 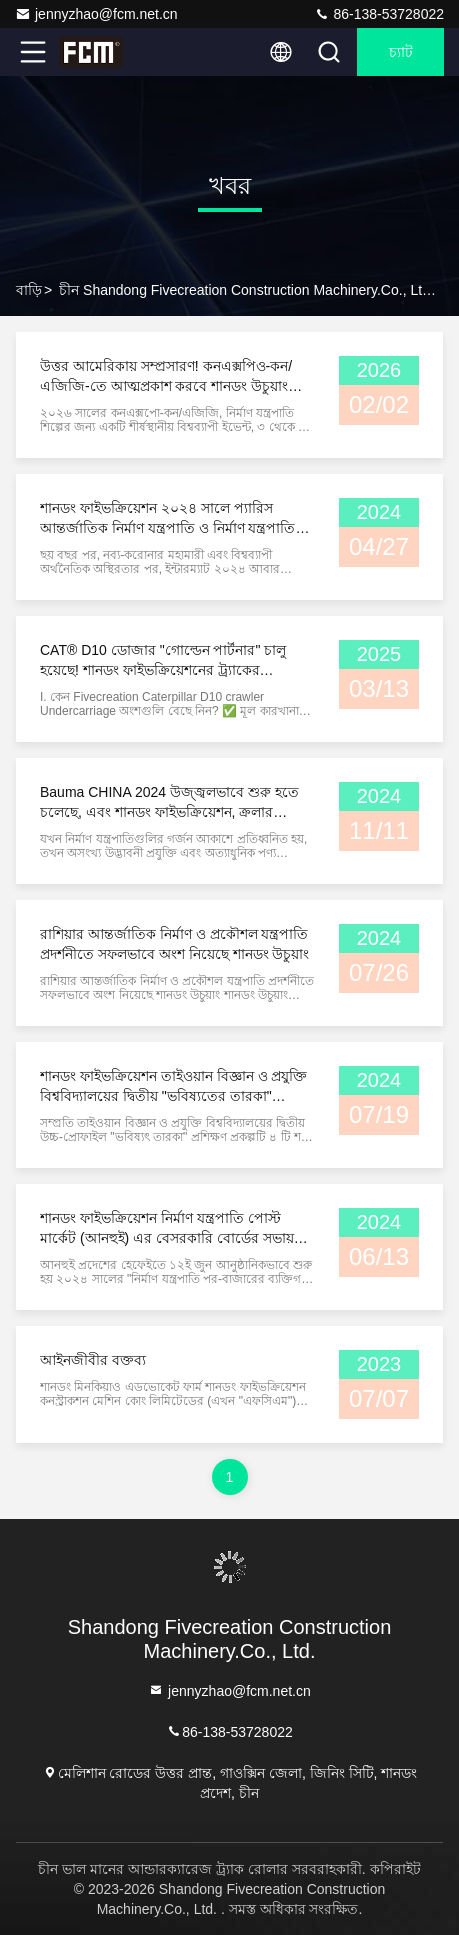 What do you see at coordinates (379, 14) in the screenshot?
I see `86-138-53728022` at bounding box center [379, 14].